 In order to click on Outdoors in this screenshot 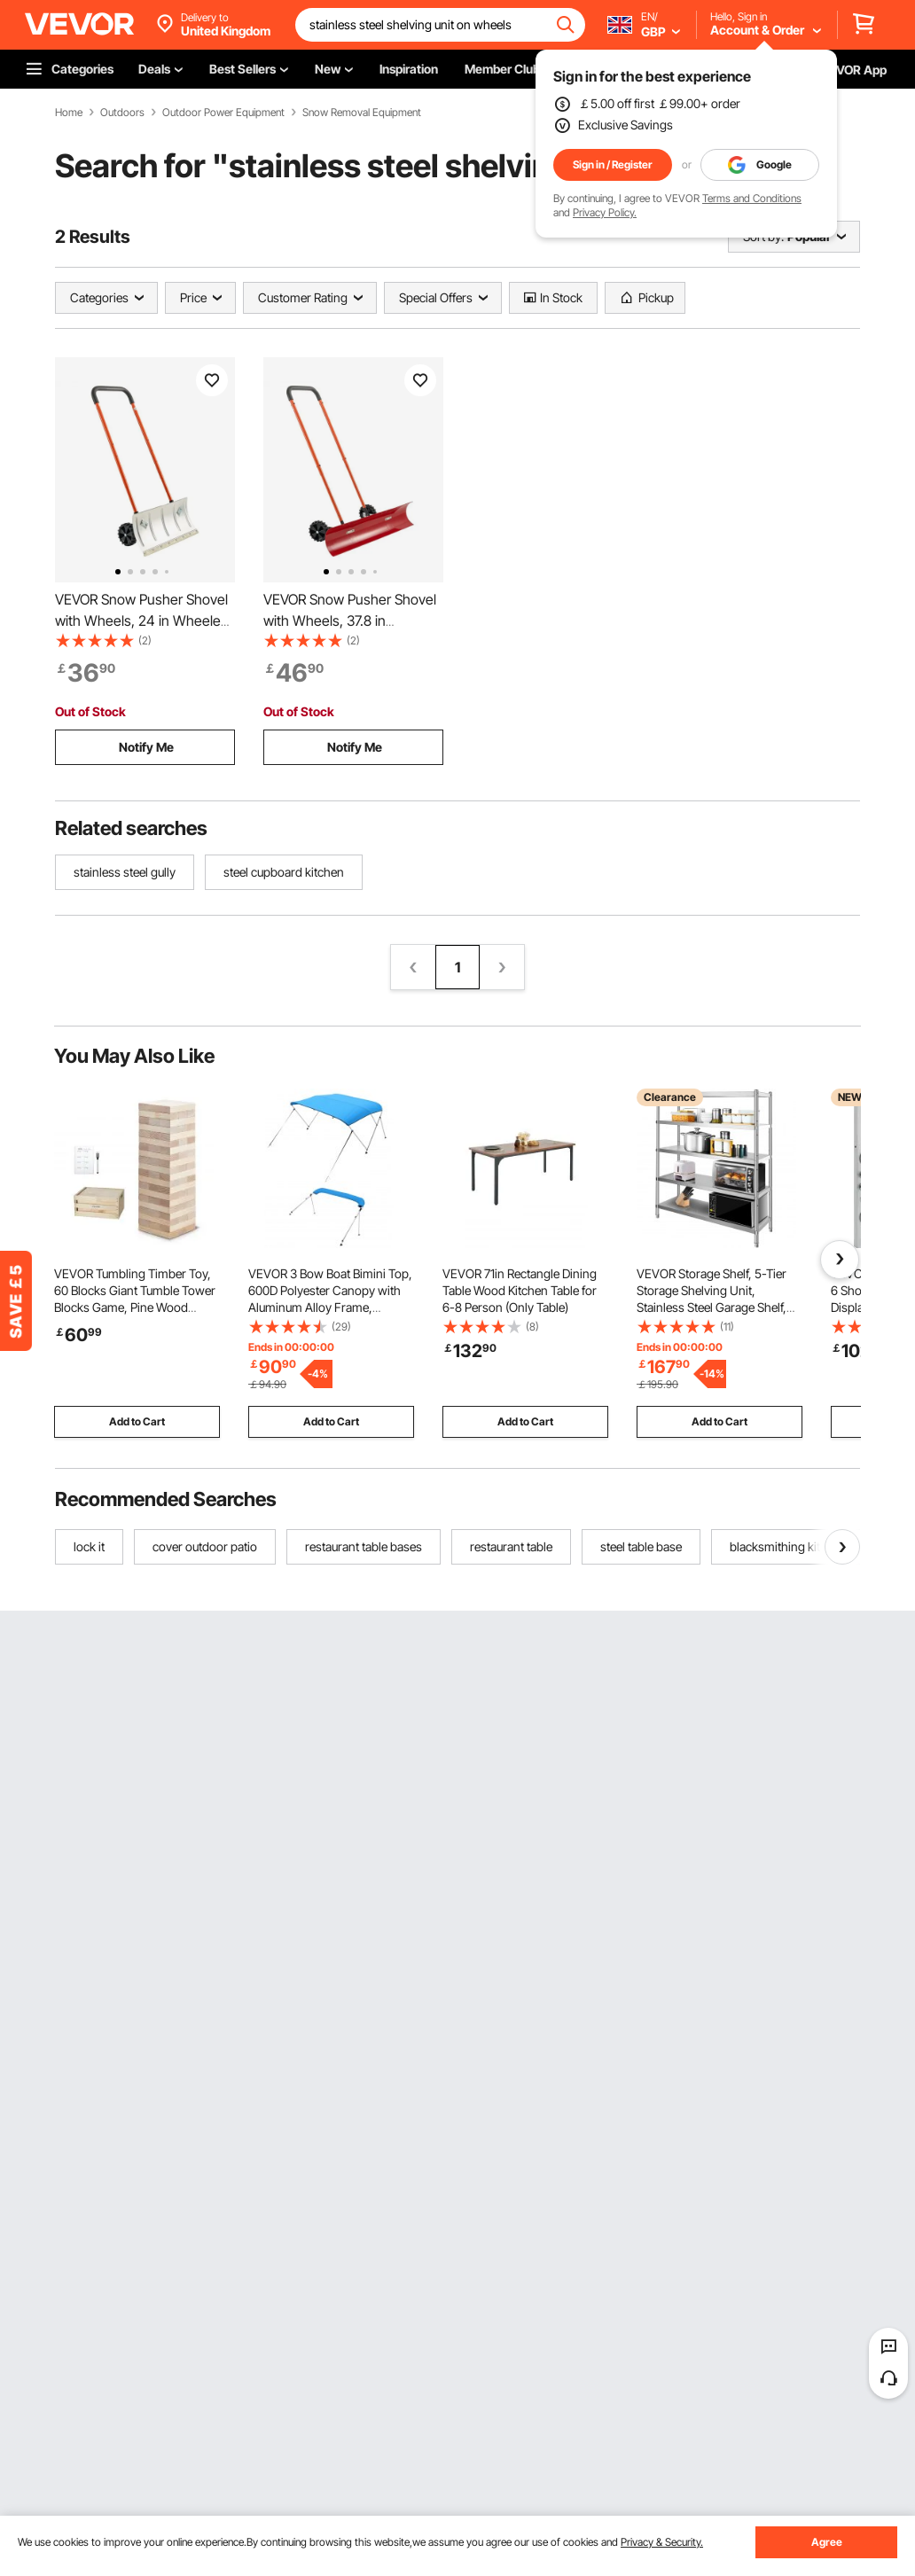, I will do `click(122, 112)`.